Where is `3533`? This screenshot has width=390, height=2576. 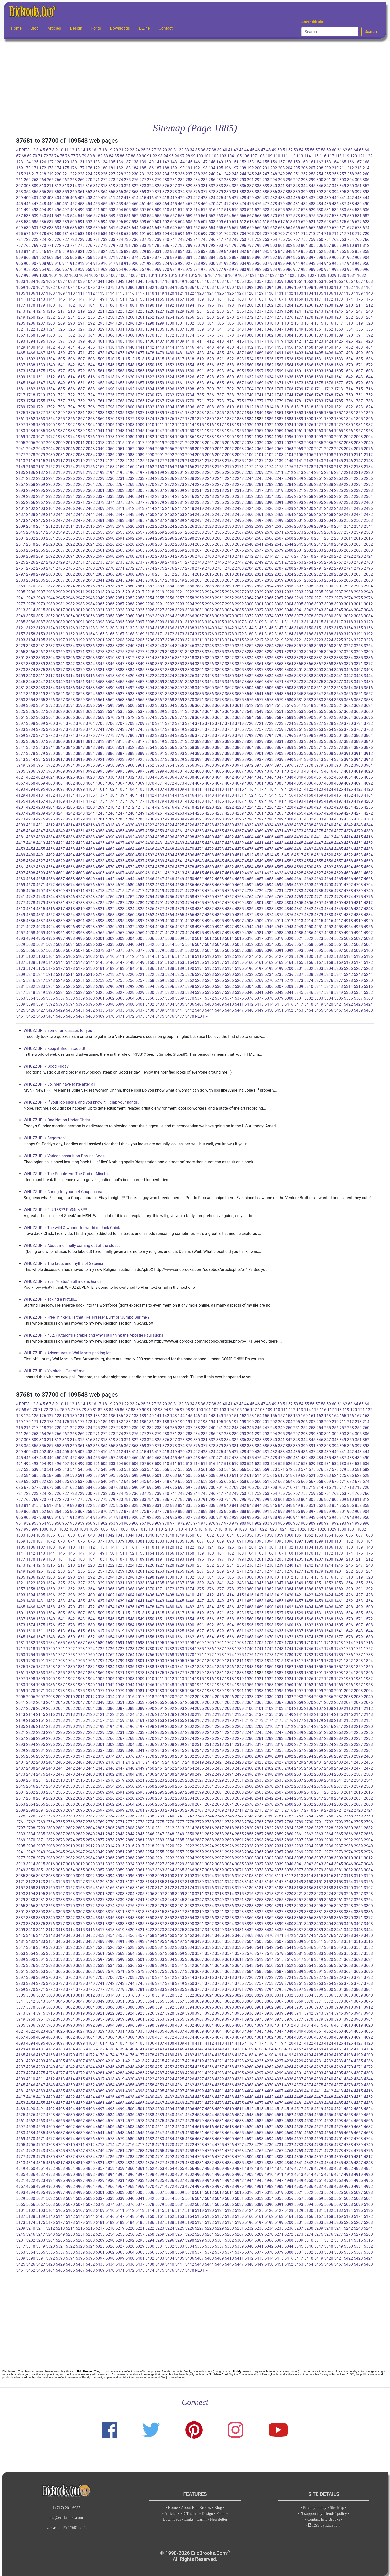 3533 is located at coordinates (179, 693).